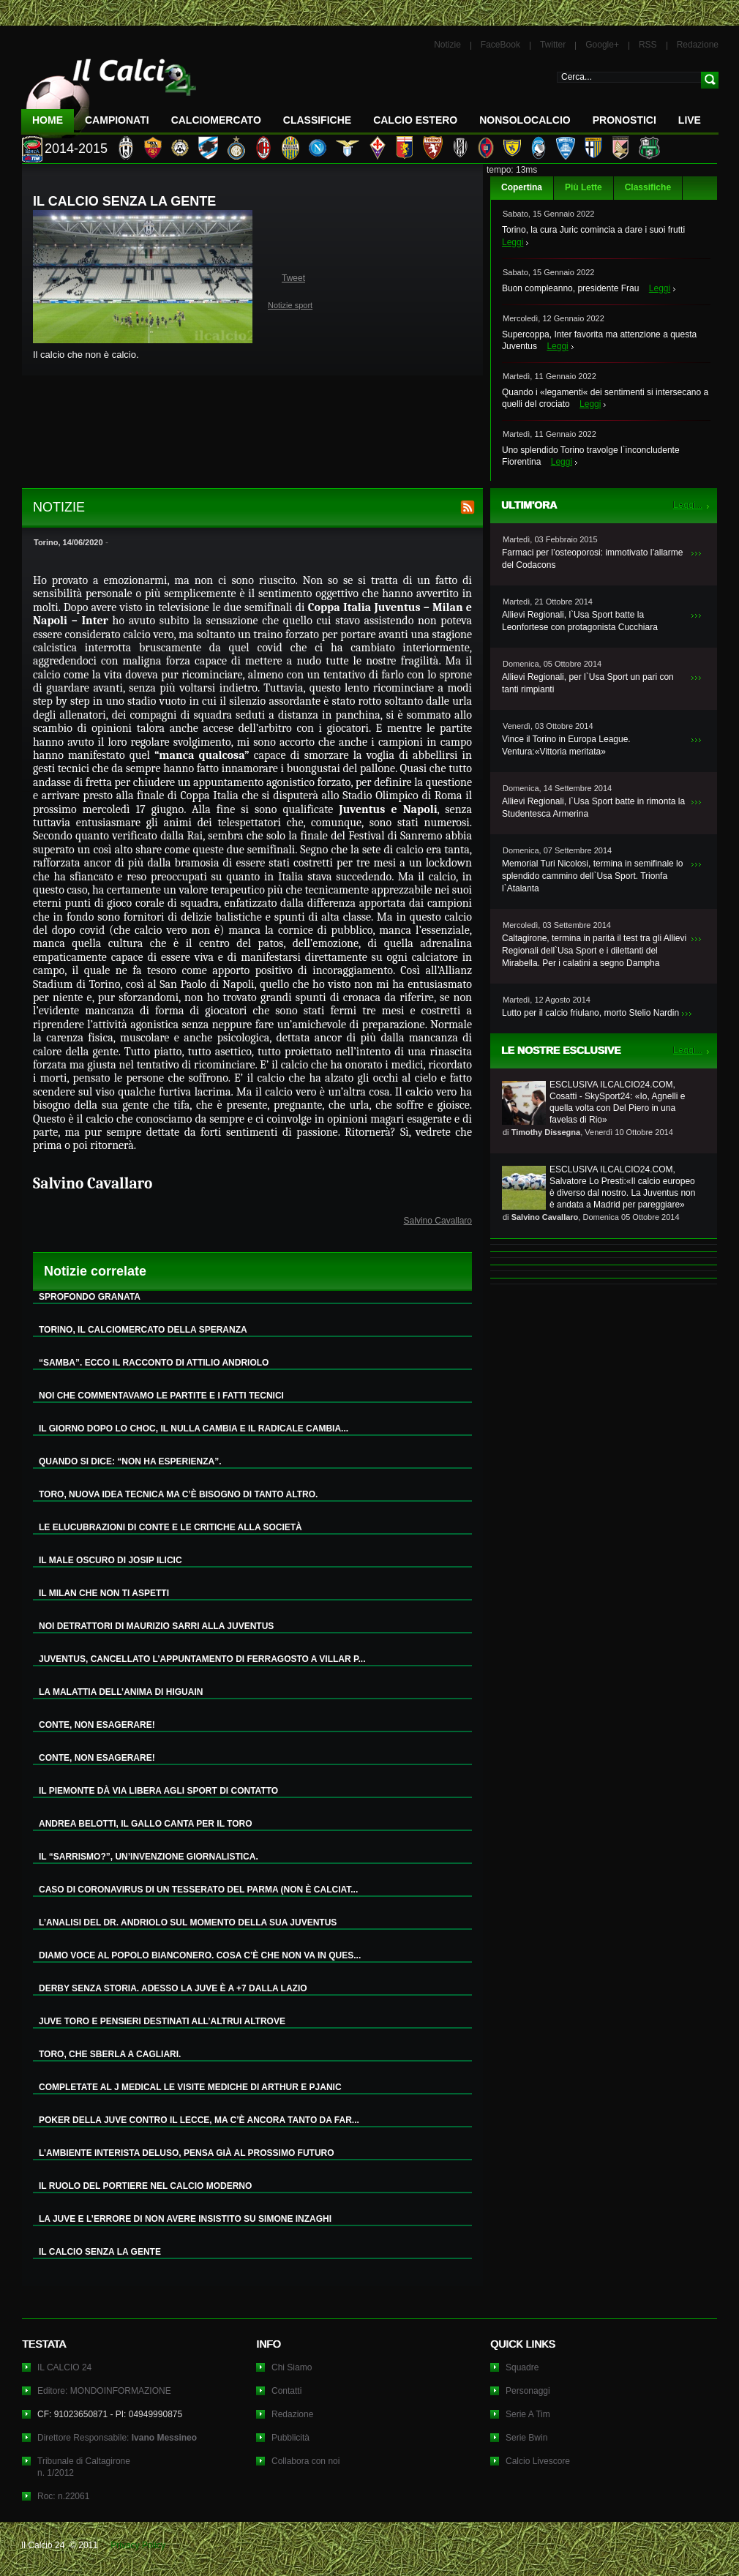 This screenshot has width=739, height=2576. I want to click on IL CALCIO 24 Le ultime notizie sul calcio, so click(109, 92).